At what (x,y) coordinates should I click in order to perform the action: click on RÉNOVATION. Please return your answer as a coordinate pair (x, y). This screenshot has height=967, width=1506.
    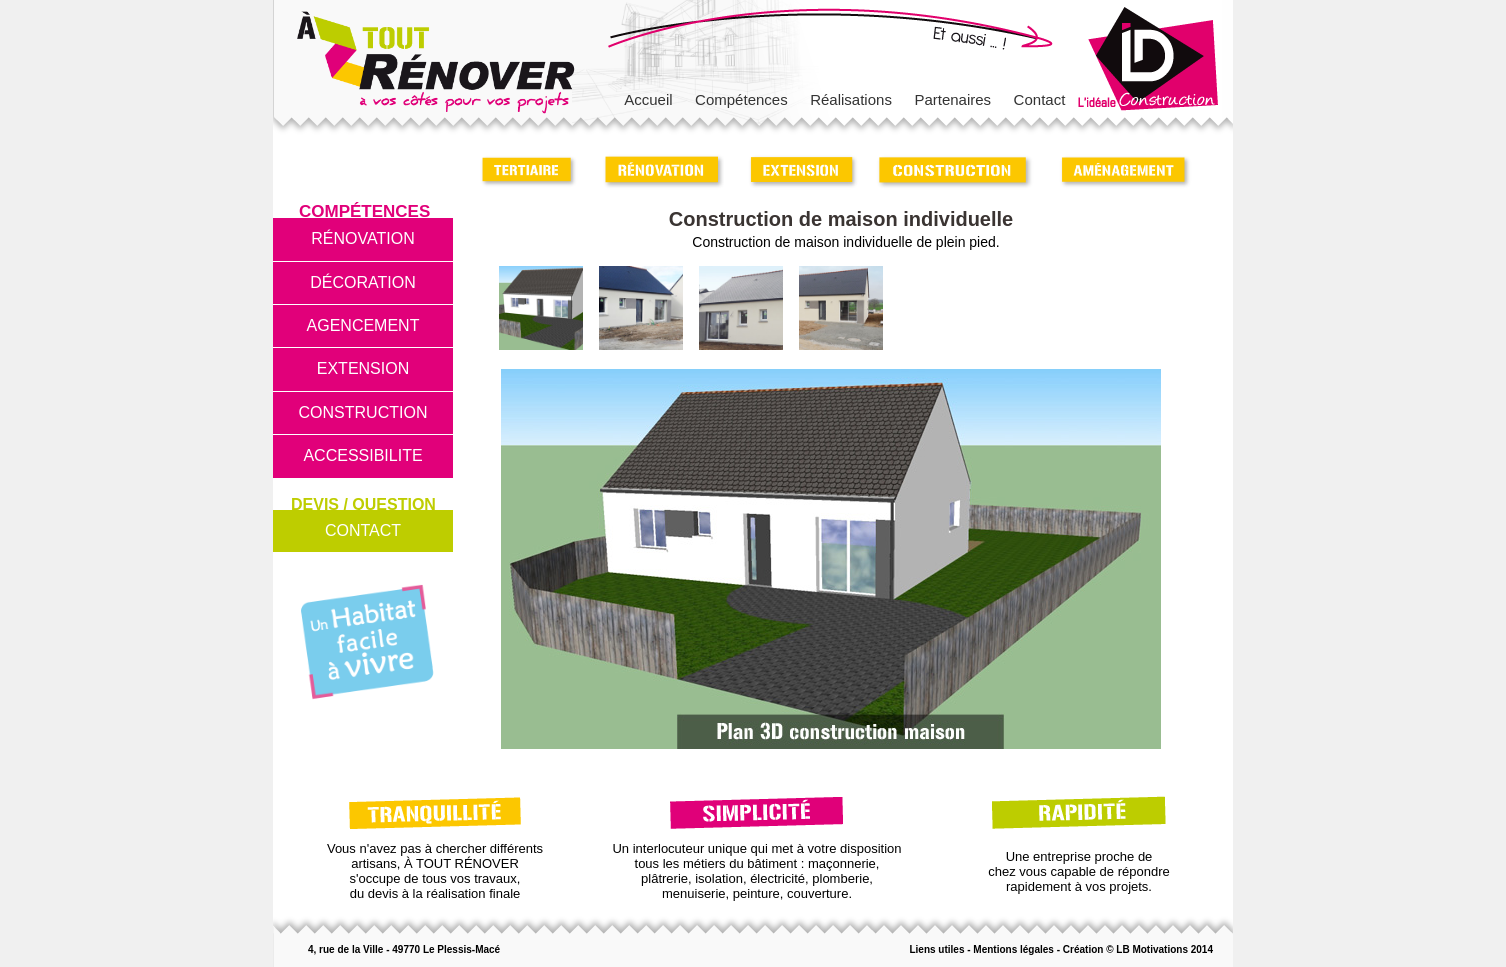
    Looking at the image, I should click on (362, 238).